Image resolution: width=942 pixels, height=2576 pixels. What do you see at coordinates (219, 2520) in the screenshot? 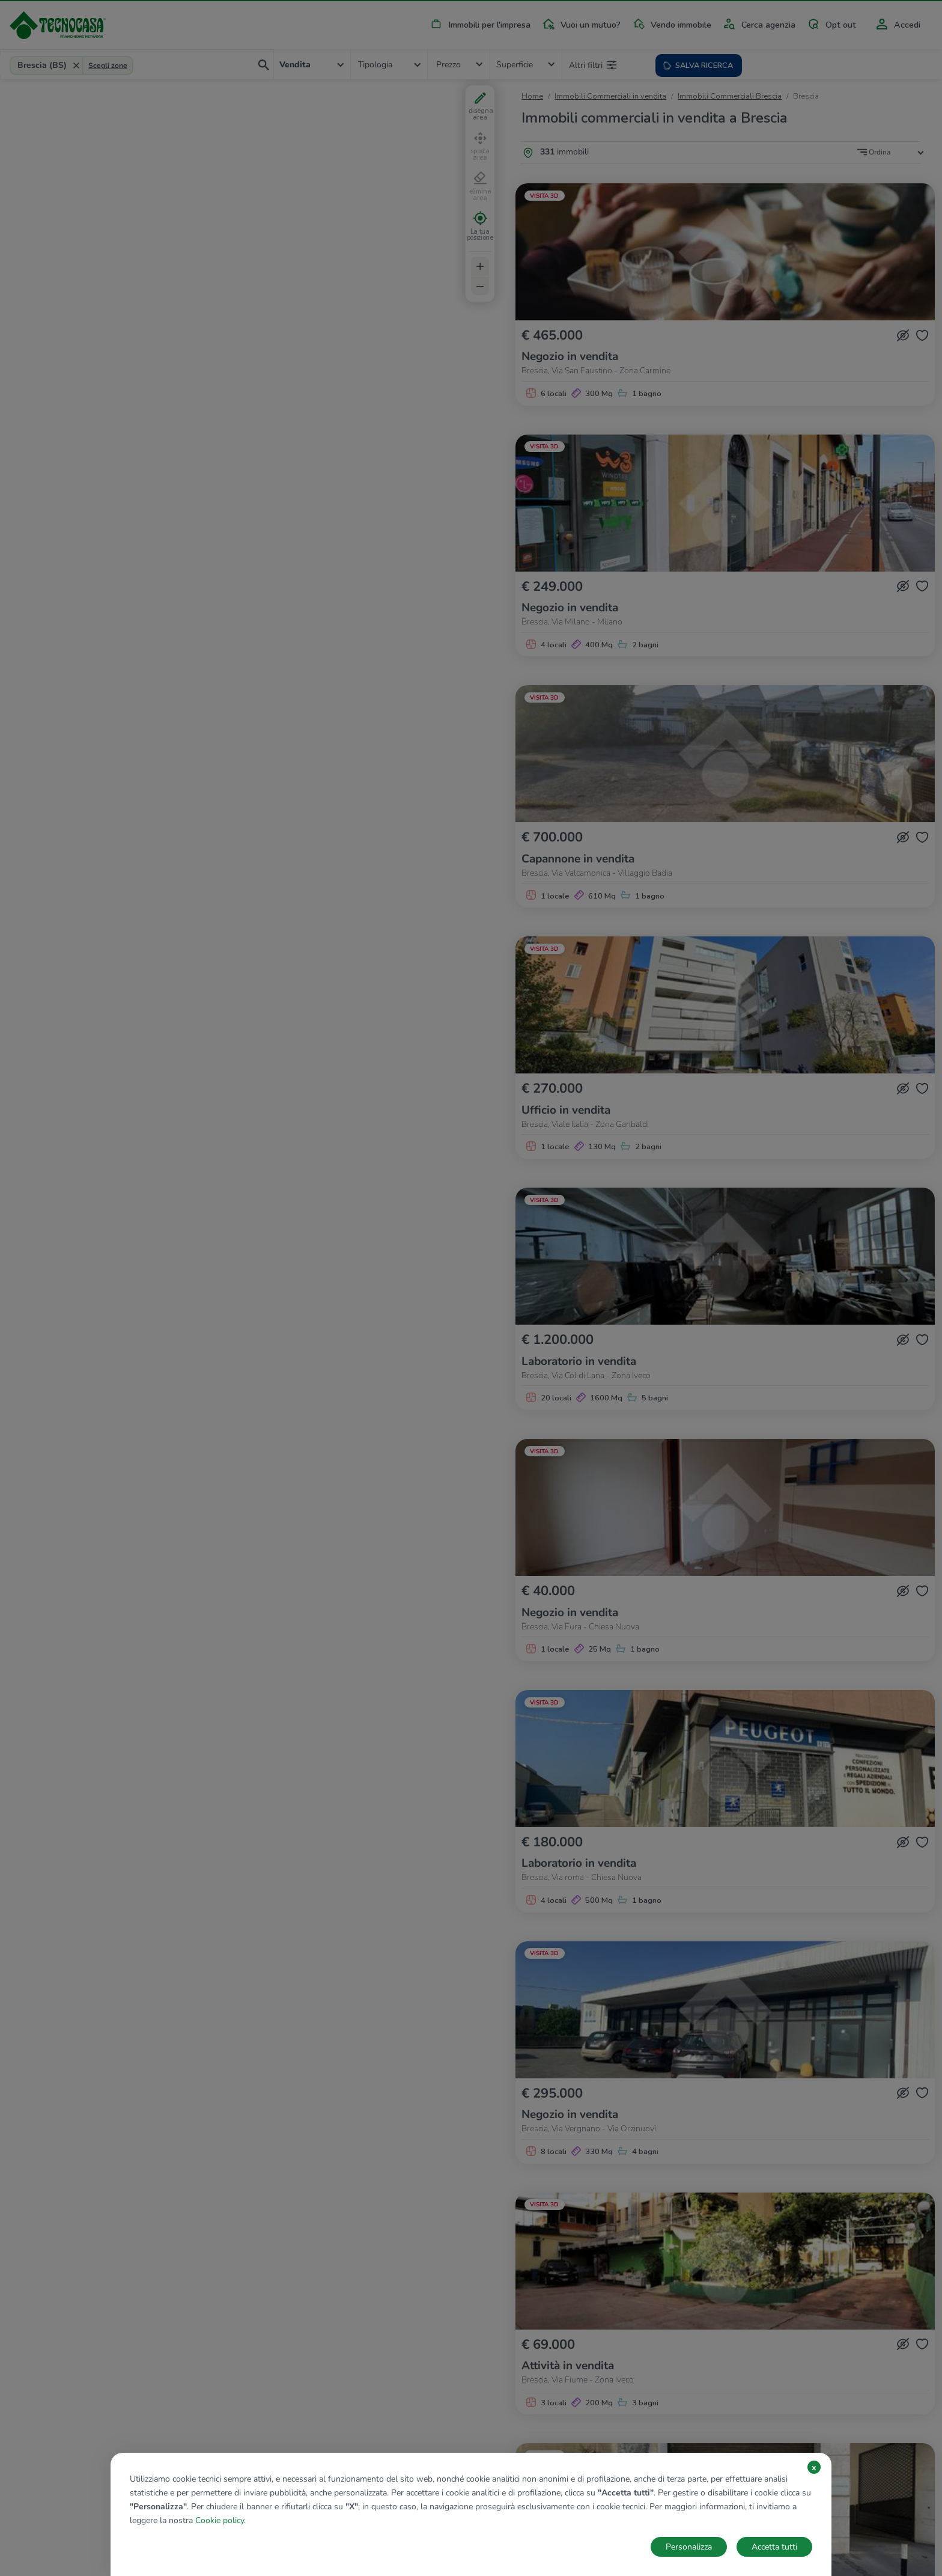
I see `Cookie policy` at bounding box center [219, 2520].